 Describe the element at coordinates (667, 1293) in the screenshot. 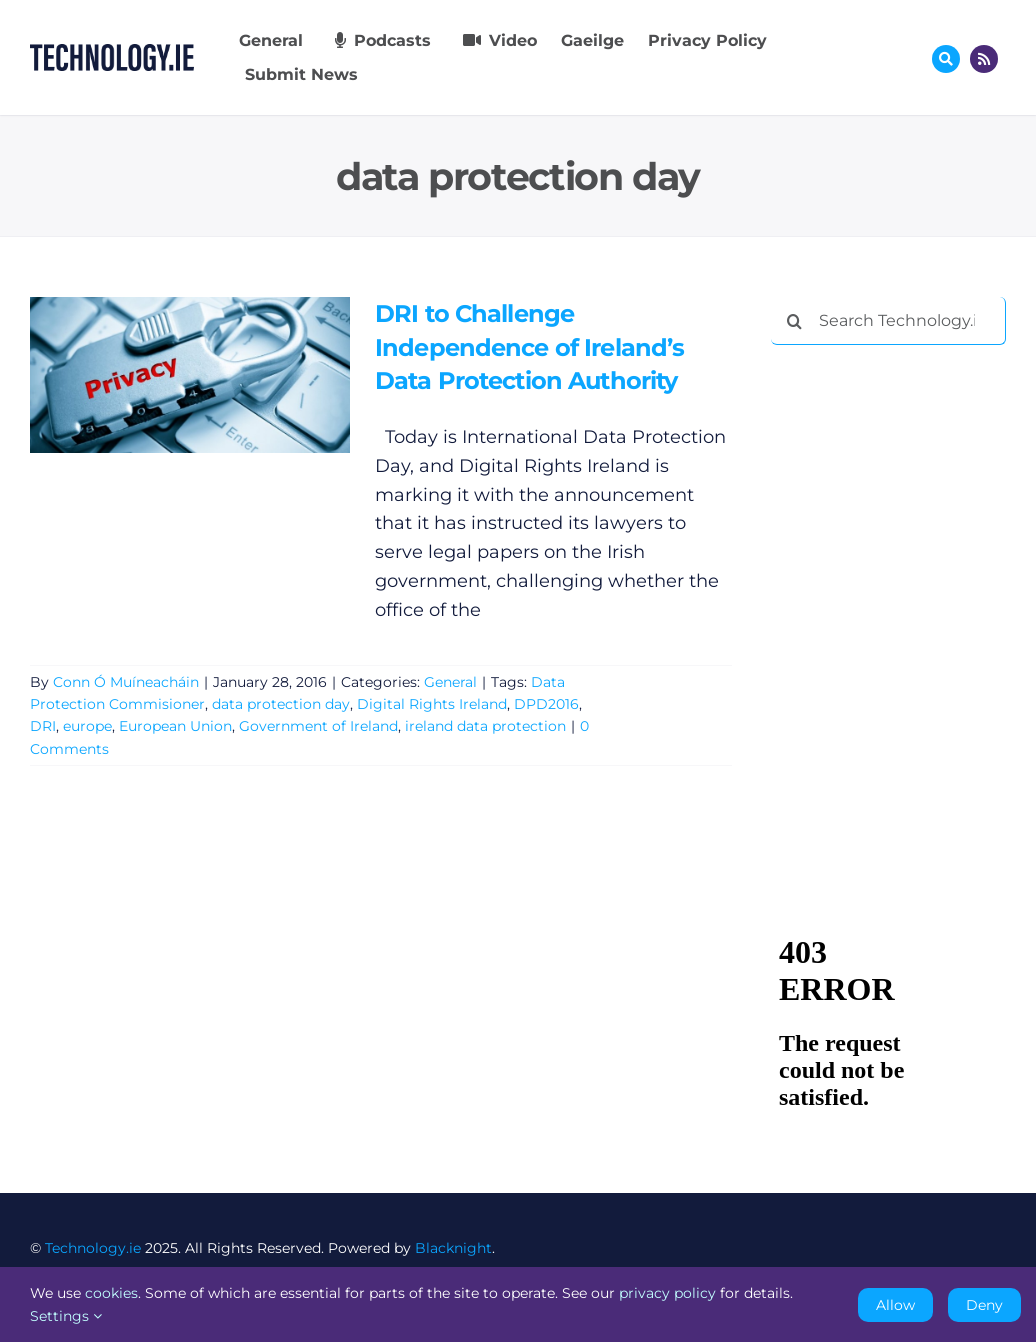

I see `privacy policy` at that location.